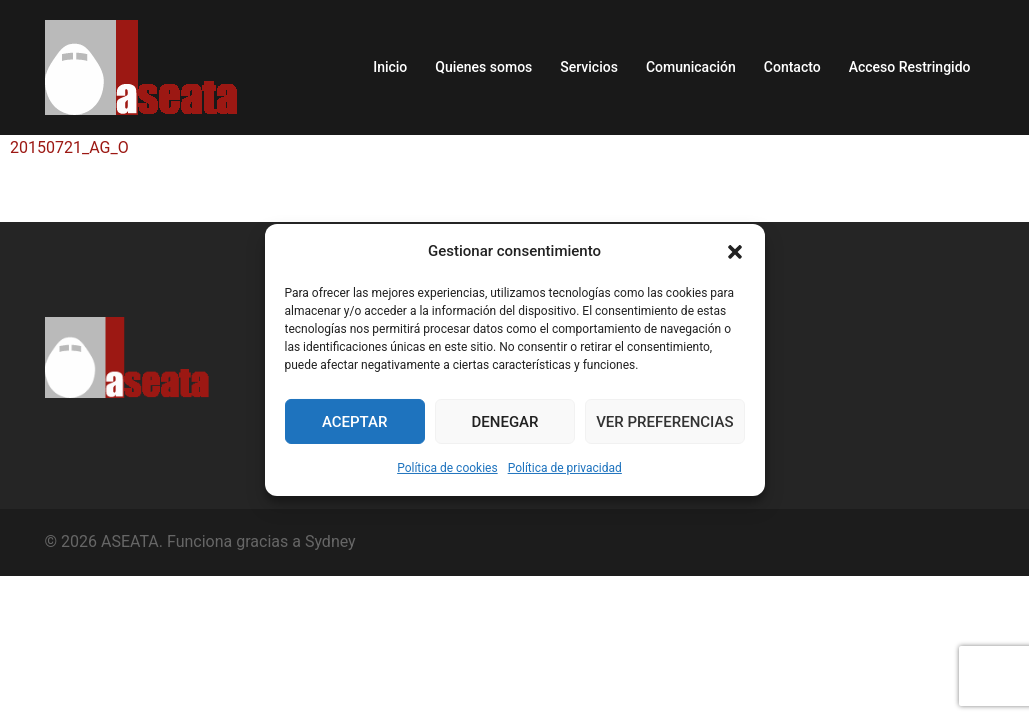  I want to click on Inicio, so click(390, 67).